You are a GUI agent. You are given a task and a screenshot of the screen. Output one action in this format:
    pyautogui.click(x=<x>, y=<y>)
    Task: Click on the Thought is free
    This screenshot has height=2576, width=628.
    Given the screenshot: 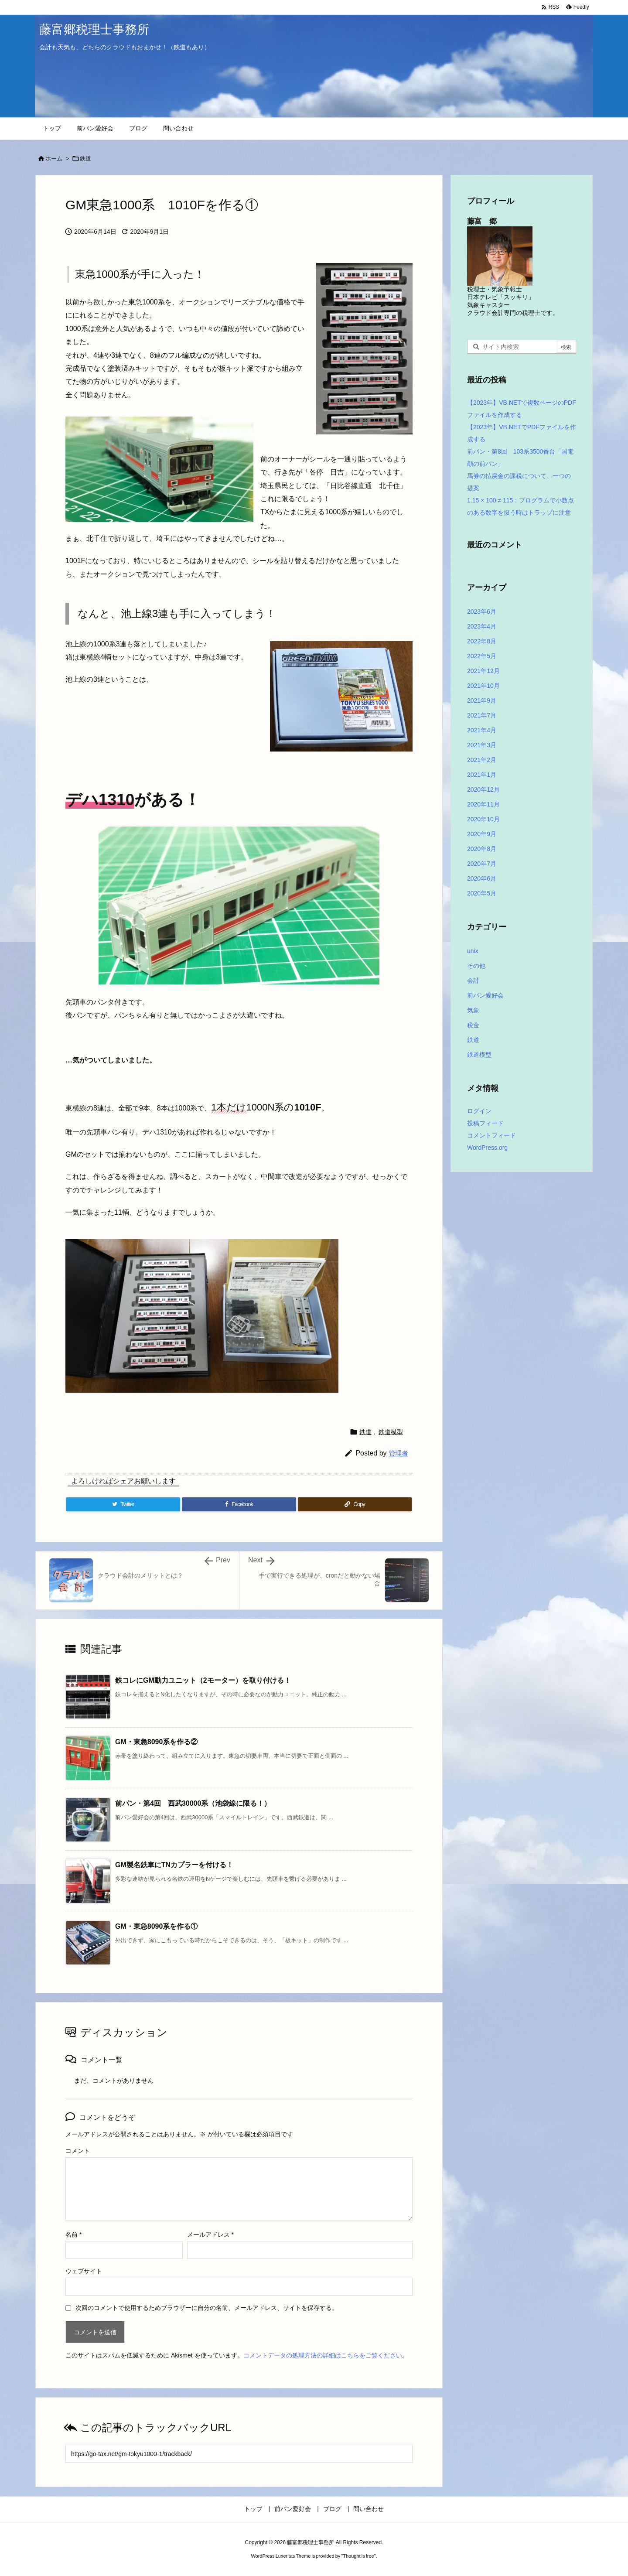 What is the action you would take?
    pyautogui.click(x=358, y=2556)
    